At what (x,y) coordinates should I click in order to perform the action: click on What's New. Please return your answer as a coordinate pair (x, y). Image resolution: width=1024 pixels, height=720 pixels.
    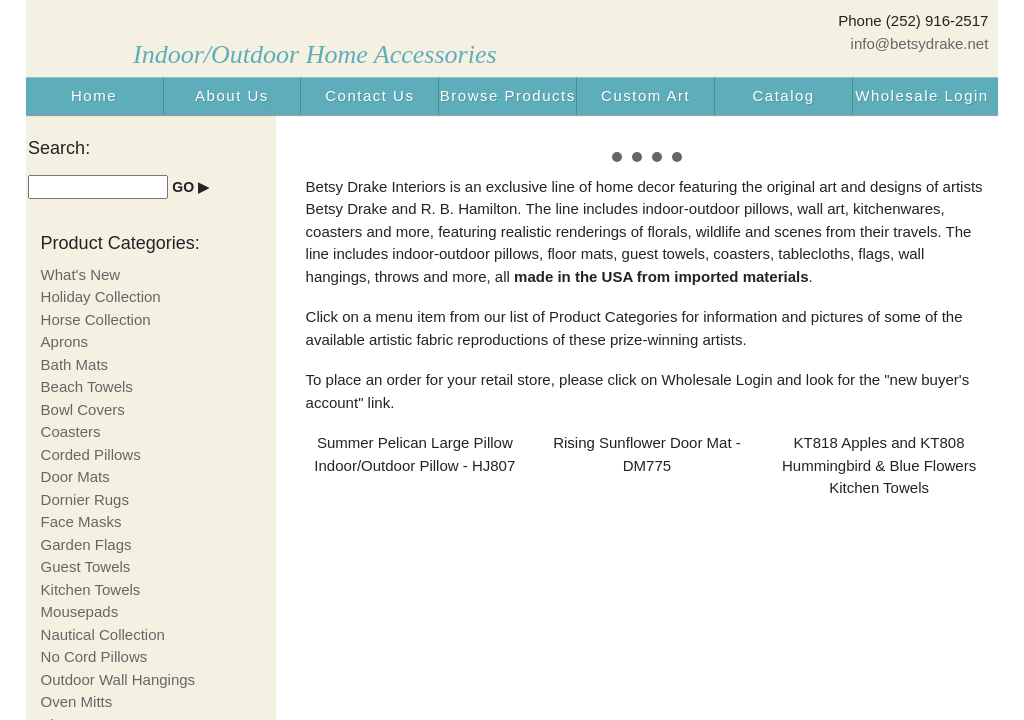
    Looking at the image, I should click on (81, 274).